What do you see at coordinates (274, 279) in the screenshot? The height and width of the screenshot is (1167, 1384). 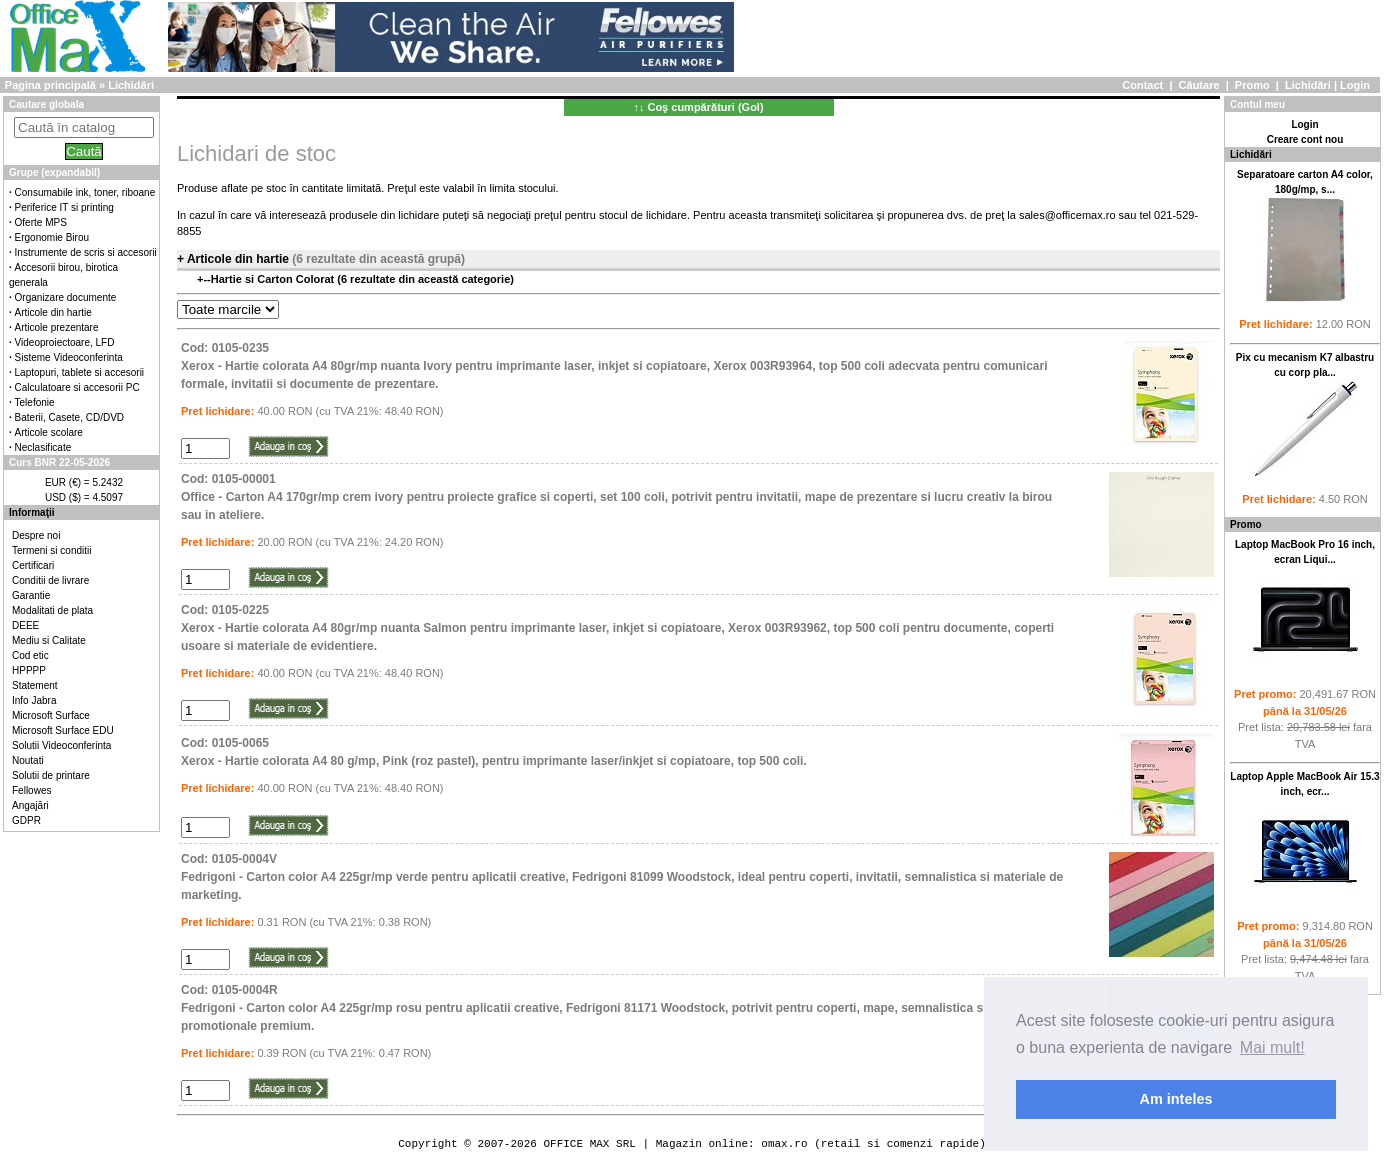 I see `Hartie si Carton Colorat` at bounding box center [274, 279].